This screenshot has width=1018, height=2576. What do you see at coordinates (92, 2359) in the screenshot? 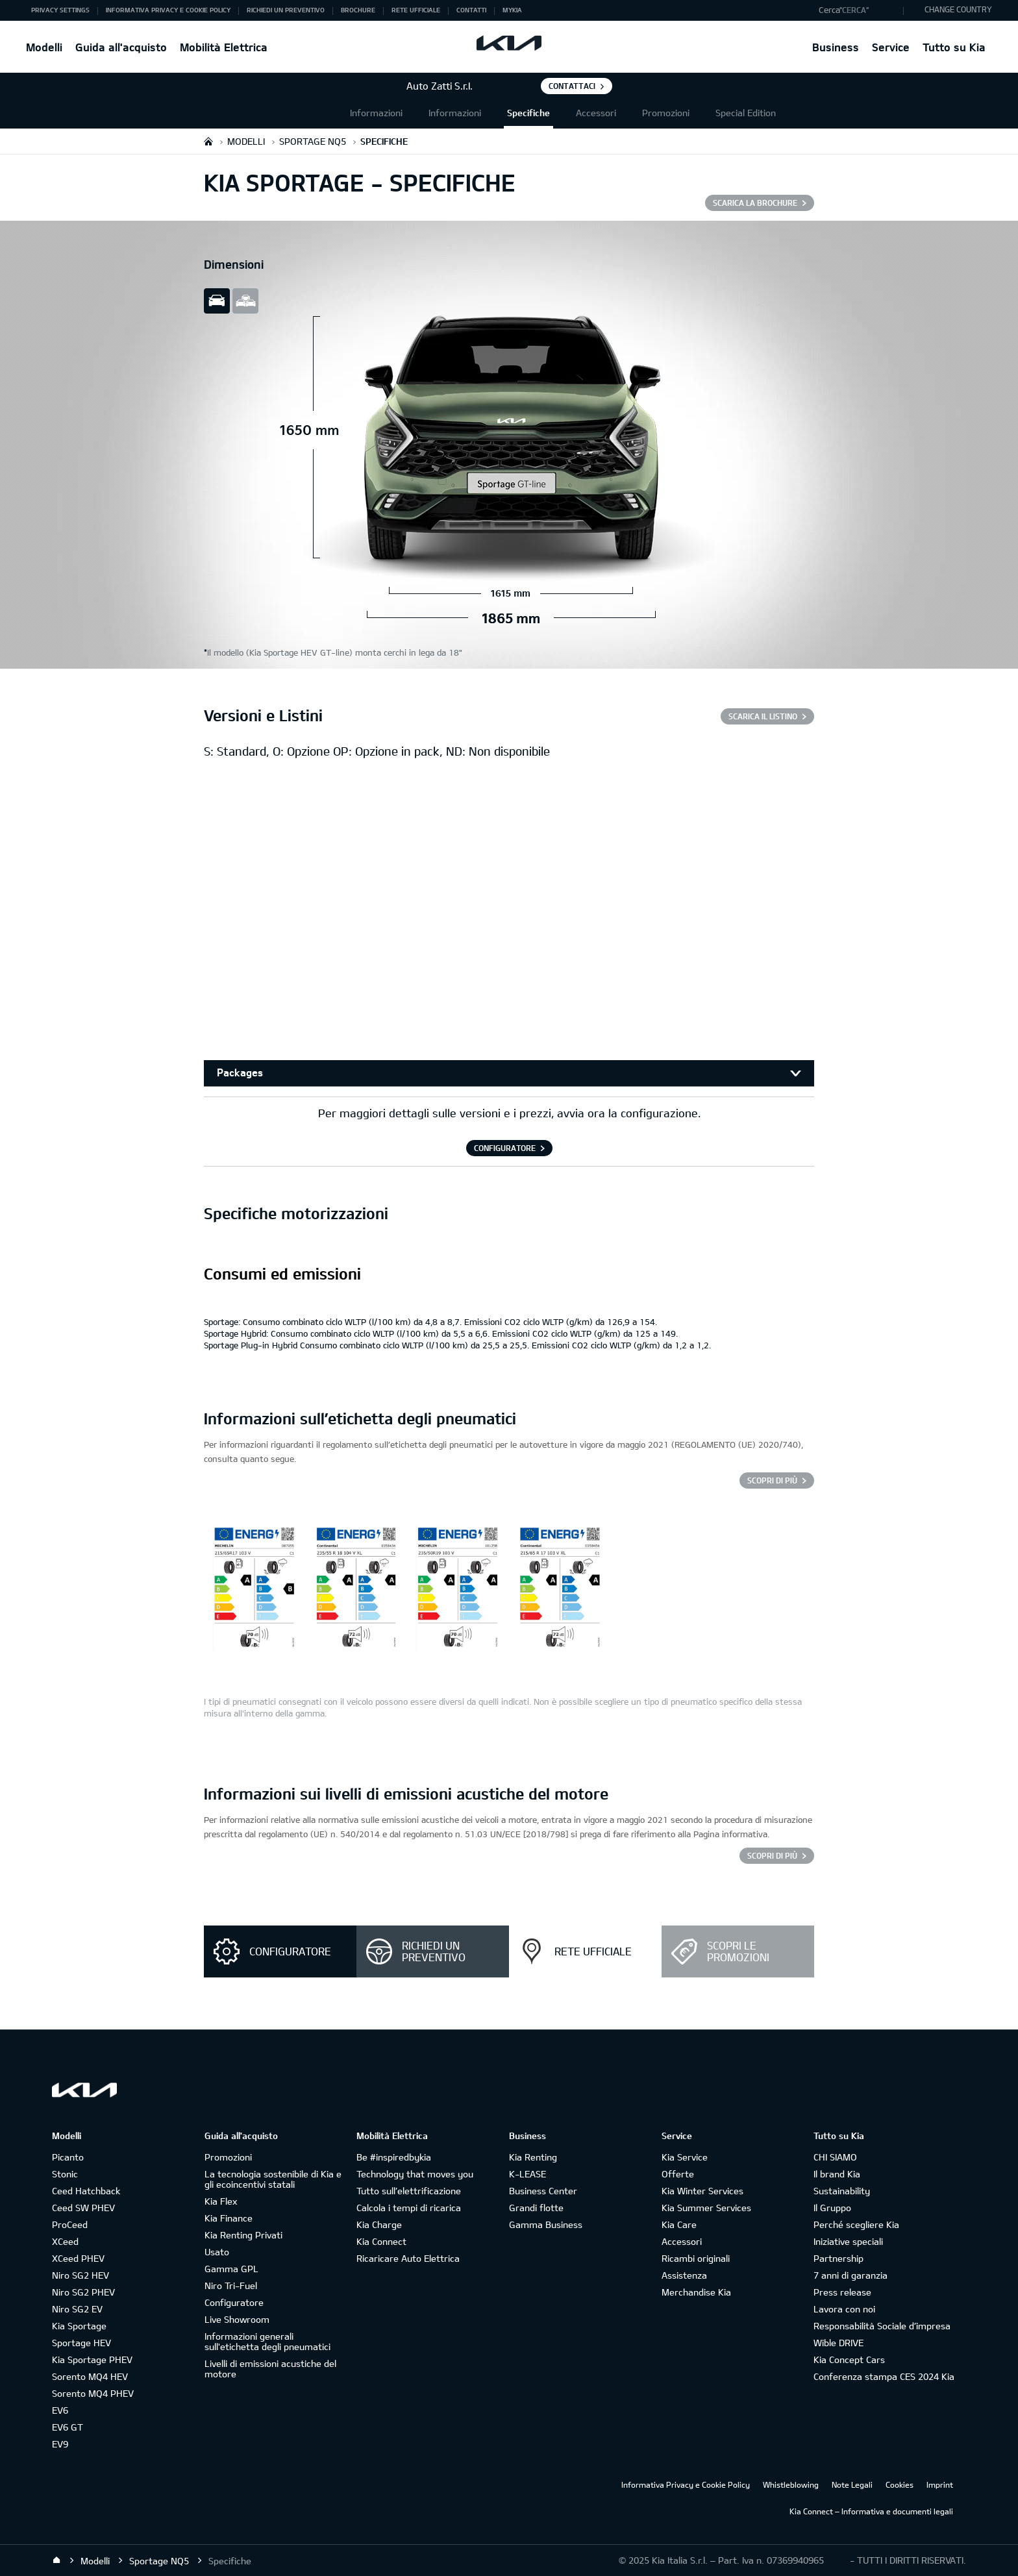
I see `Kia Sportage PHEV` at bounding box center [92, 2359].